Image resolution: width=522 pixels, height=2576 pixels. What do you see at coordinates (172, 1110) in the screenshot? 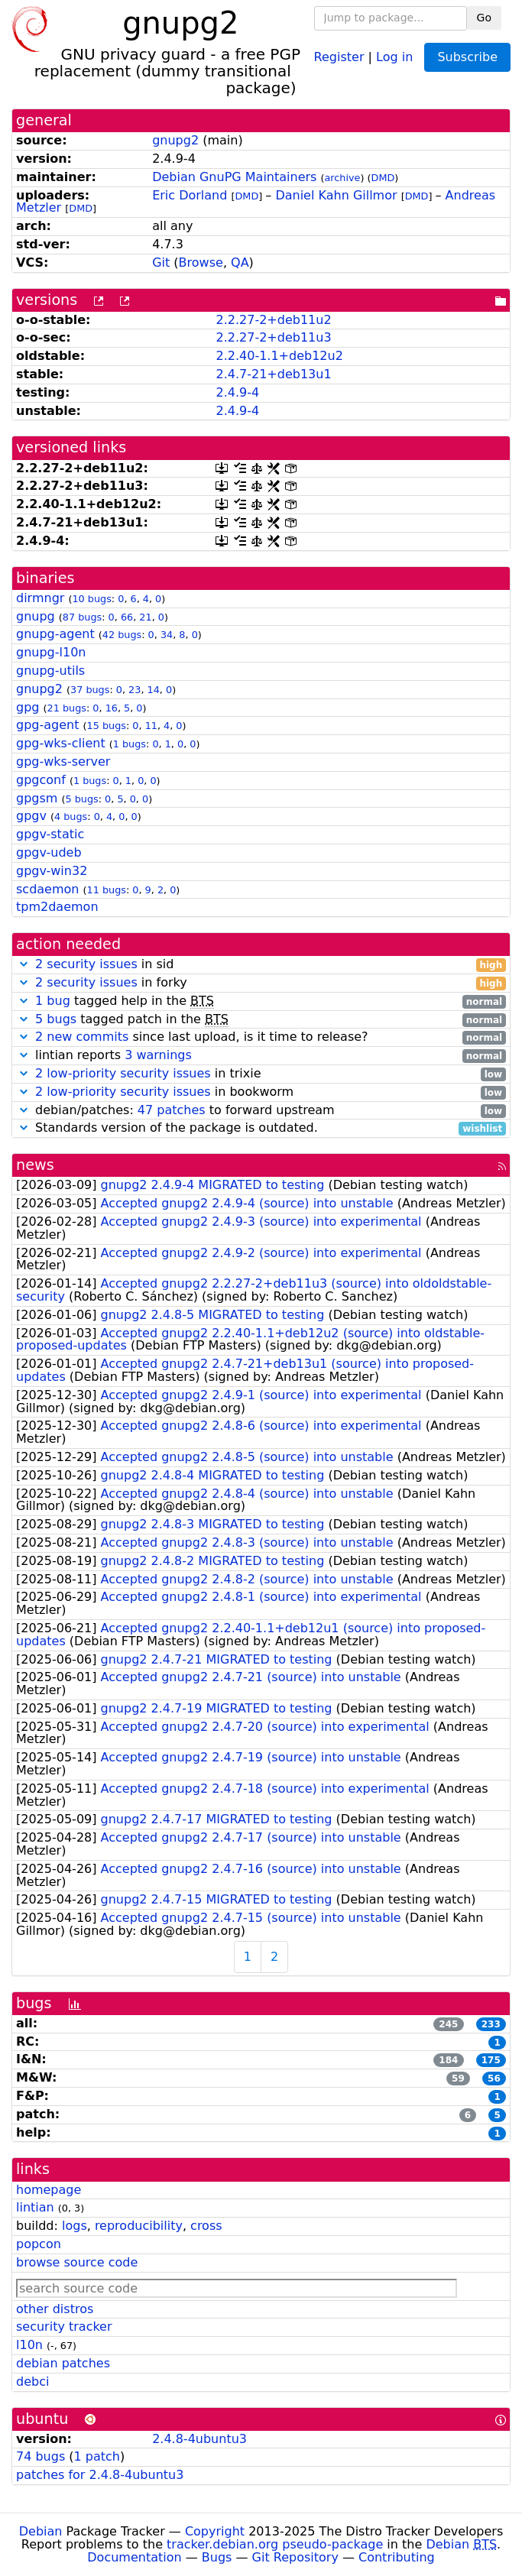
I see `47 patches` at bounding box center [172, 1110].